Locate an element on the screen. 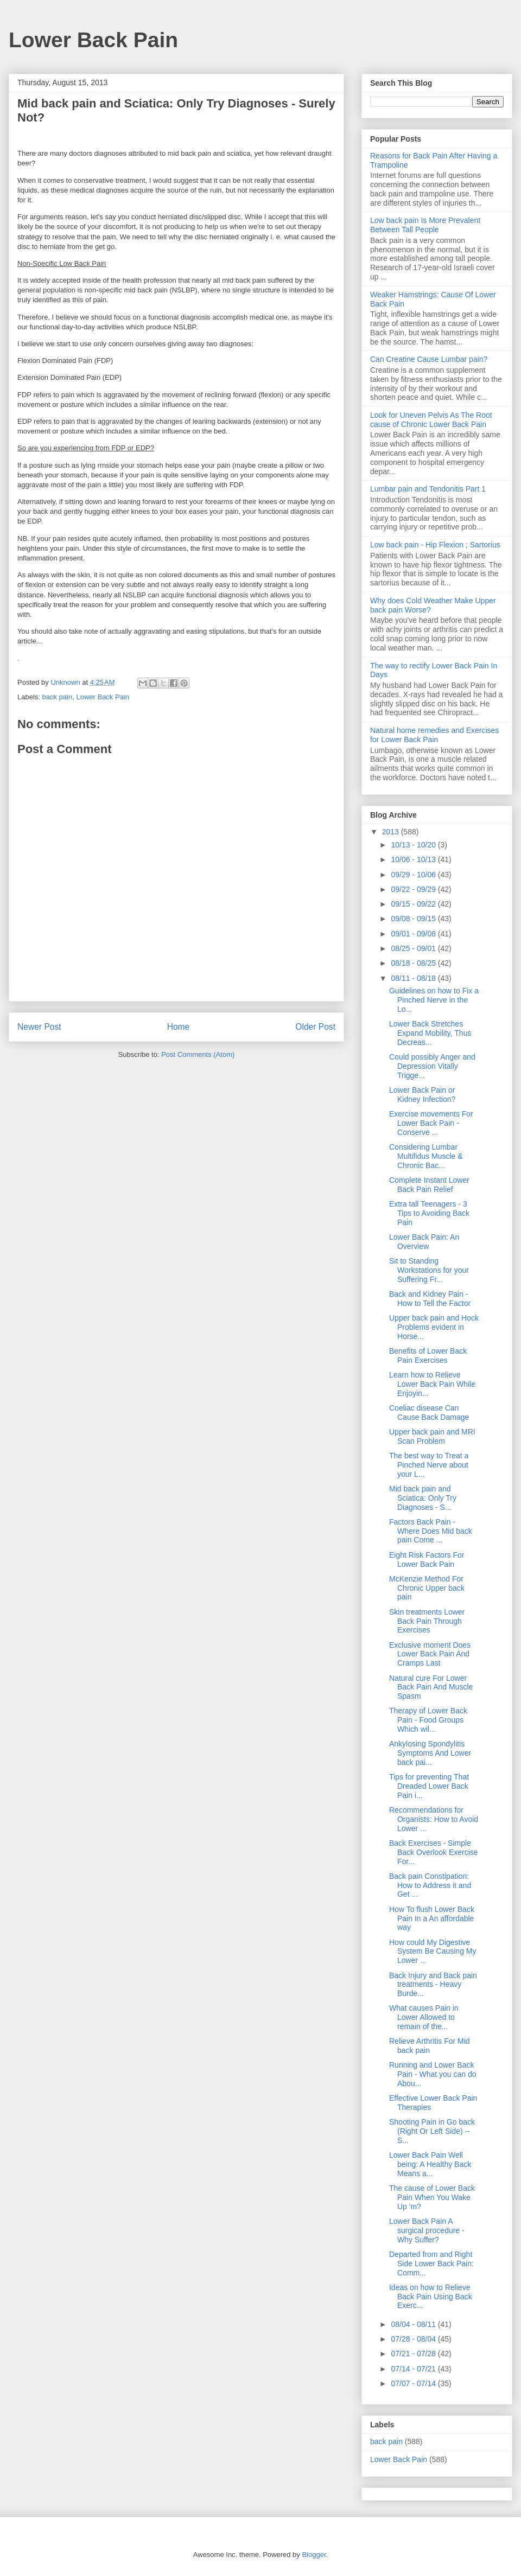 The height and width of the screenshot is (2576, 521). 08/04 - 08/11 is located at coordinates (414, 2324).